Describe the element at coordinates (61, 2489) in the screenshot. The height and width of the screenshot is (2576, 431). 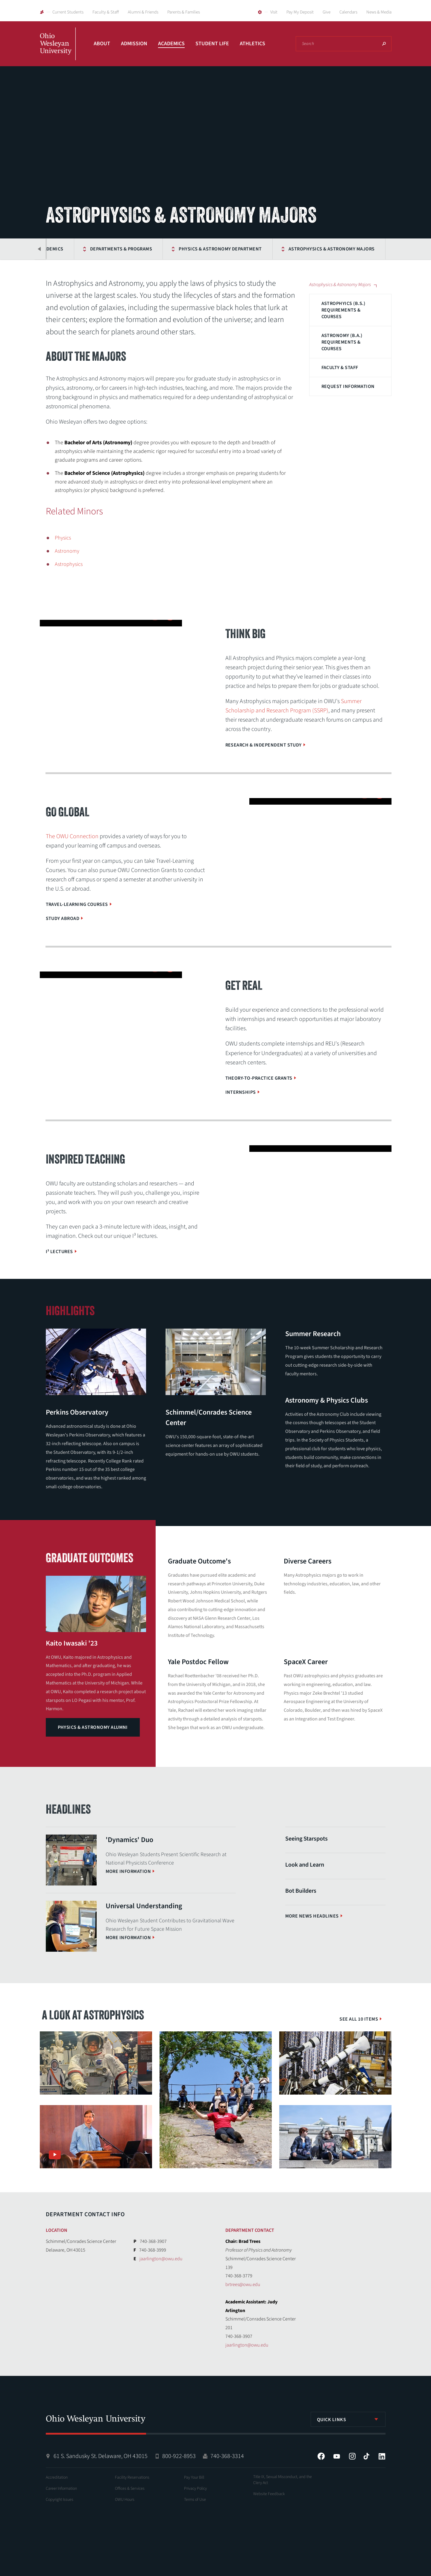
I see `Career Information` at that location.